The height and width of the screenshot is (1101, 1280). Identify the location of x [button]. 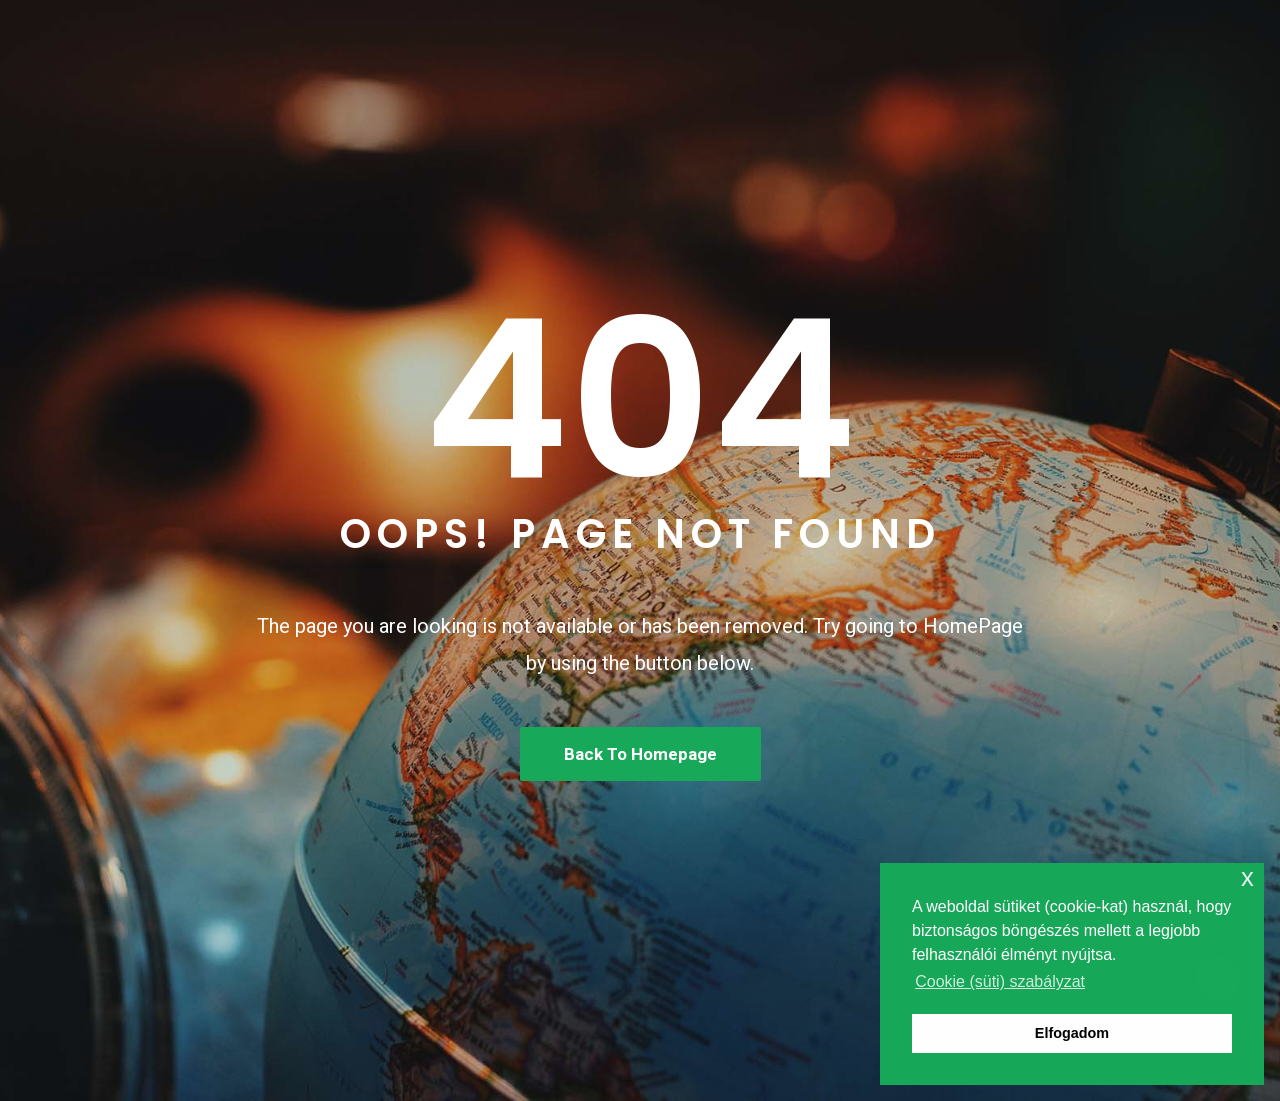
(1247, 877).